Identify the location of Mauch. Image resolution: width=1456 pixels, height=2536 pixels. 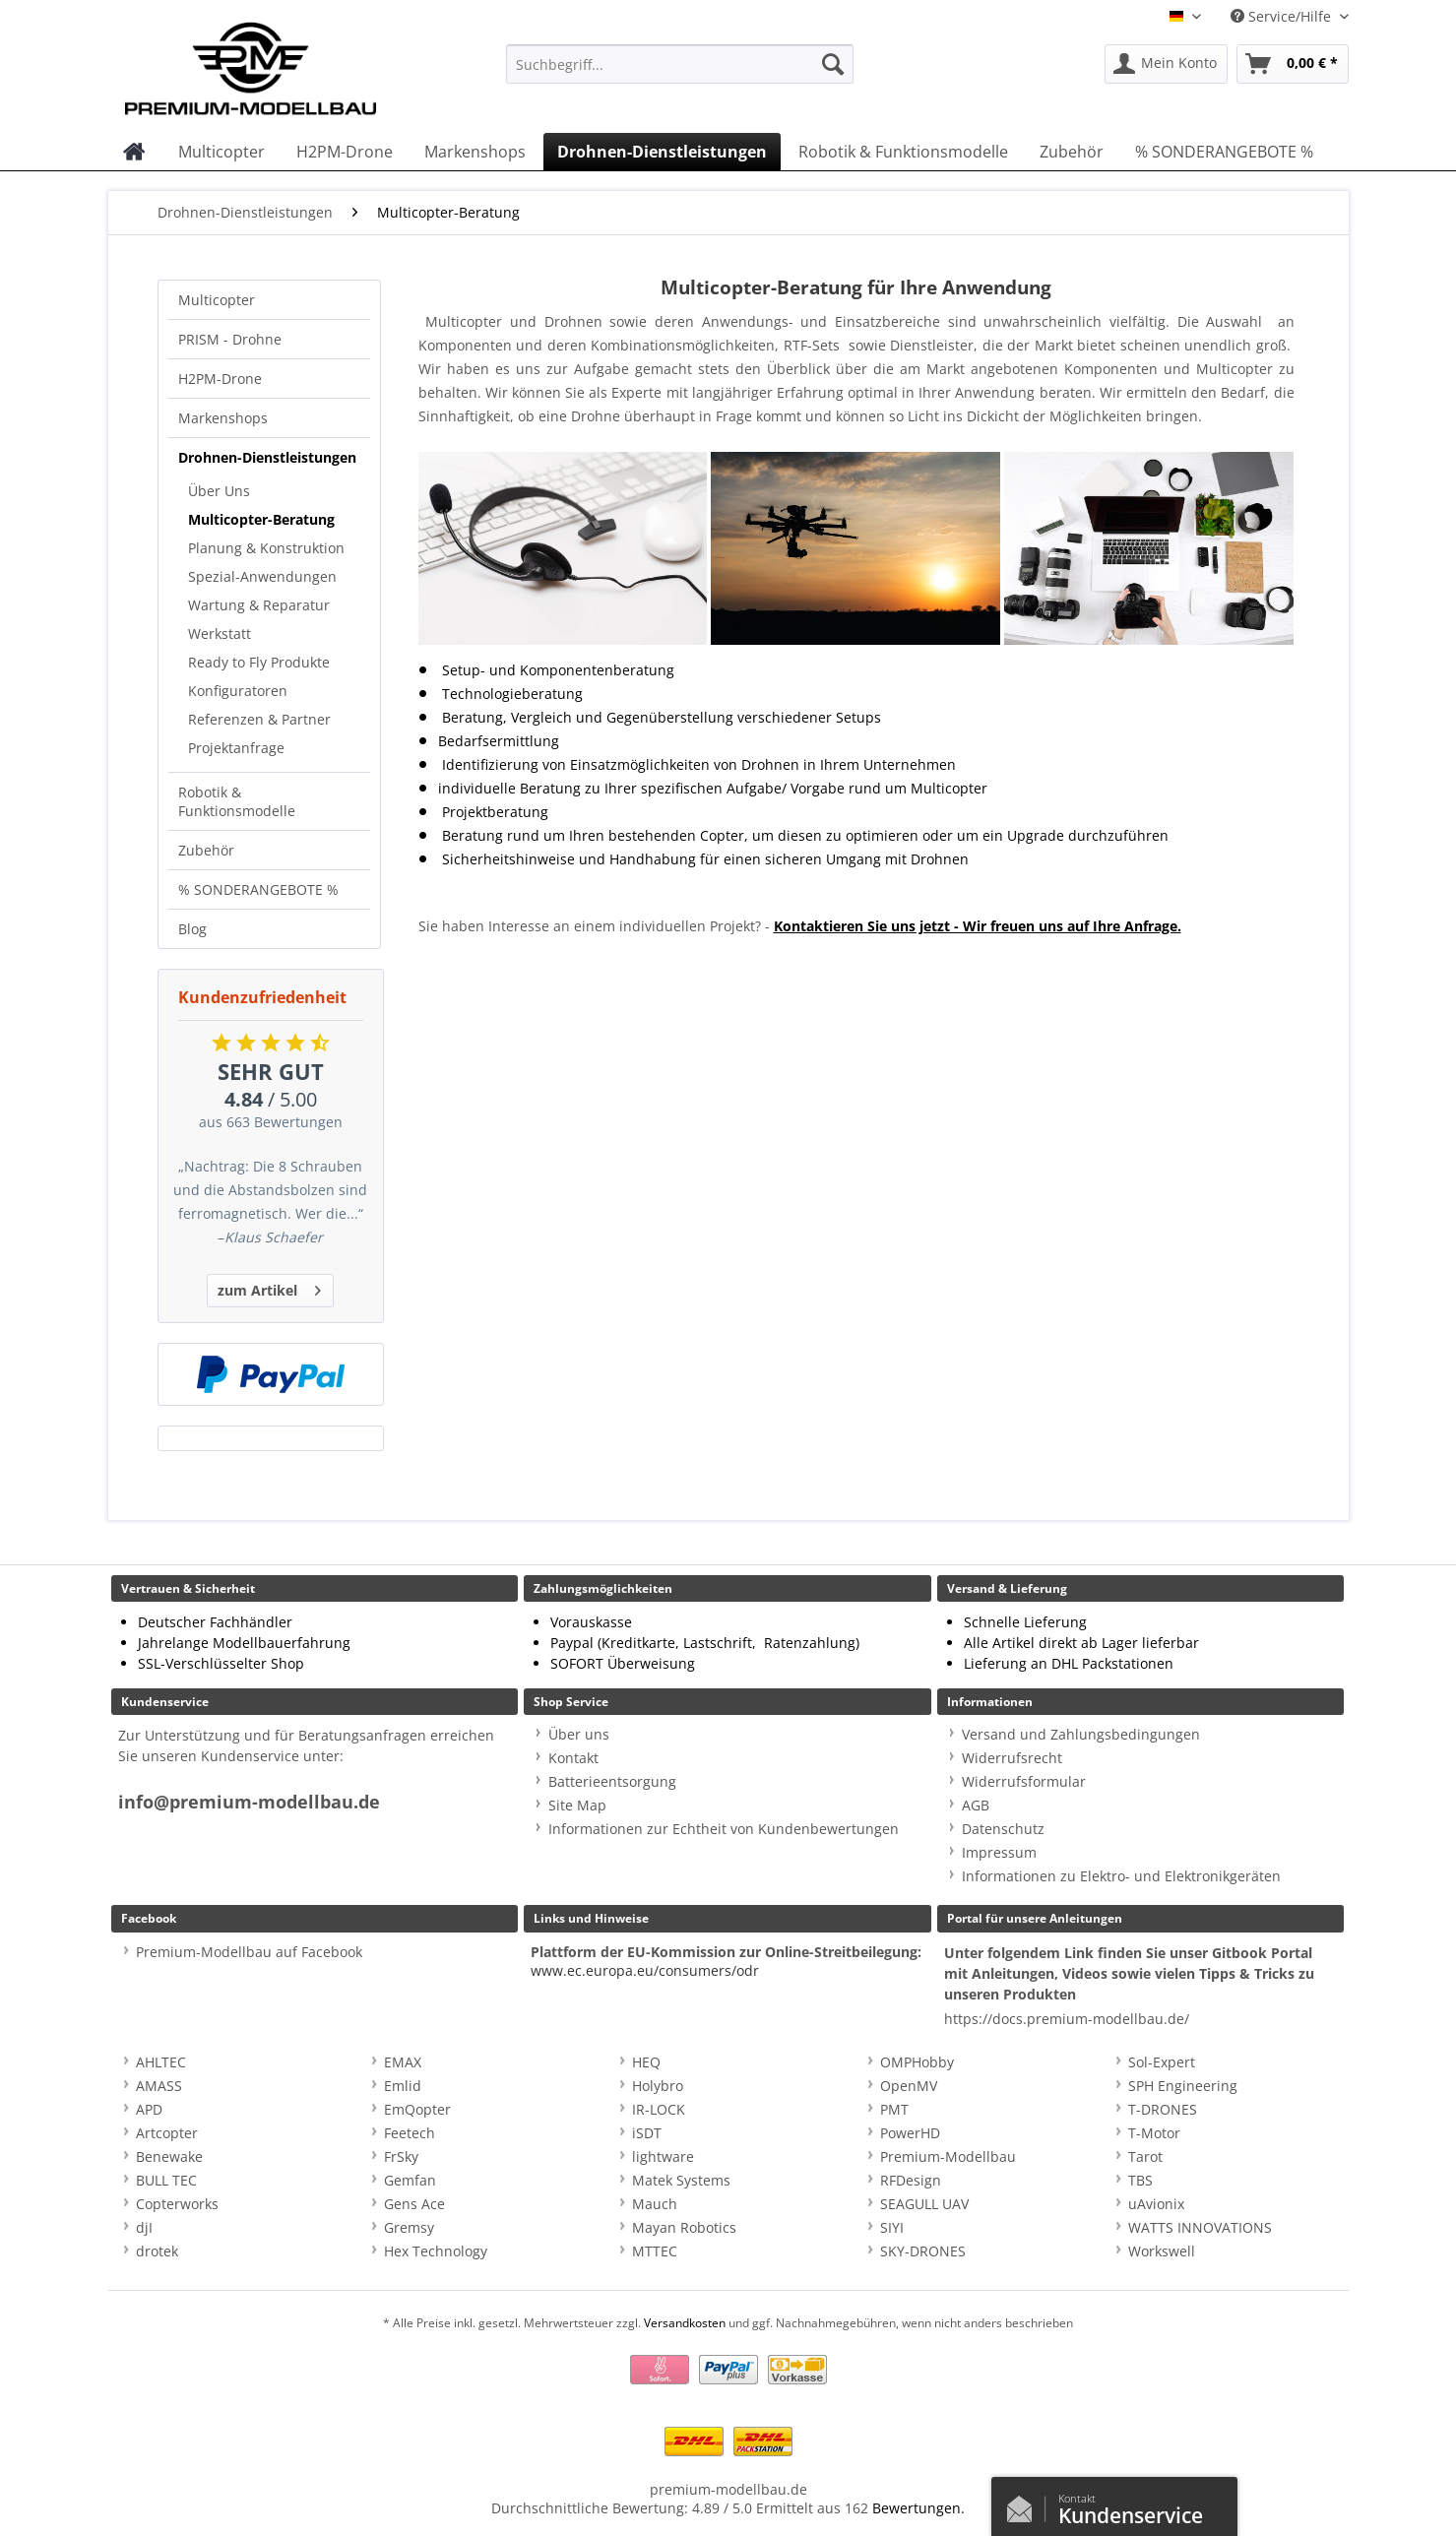
(654, 2203).